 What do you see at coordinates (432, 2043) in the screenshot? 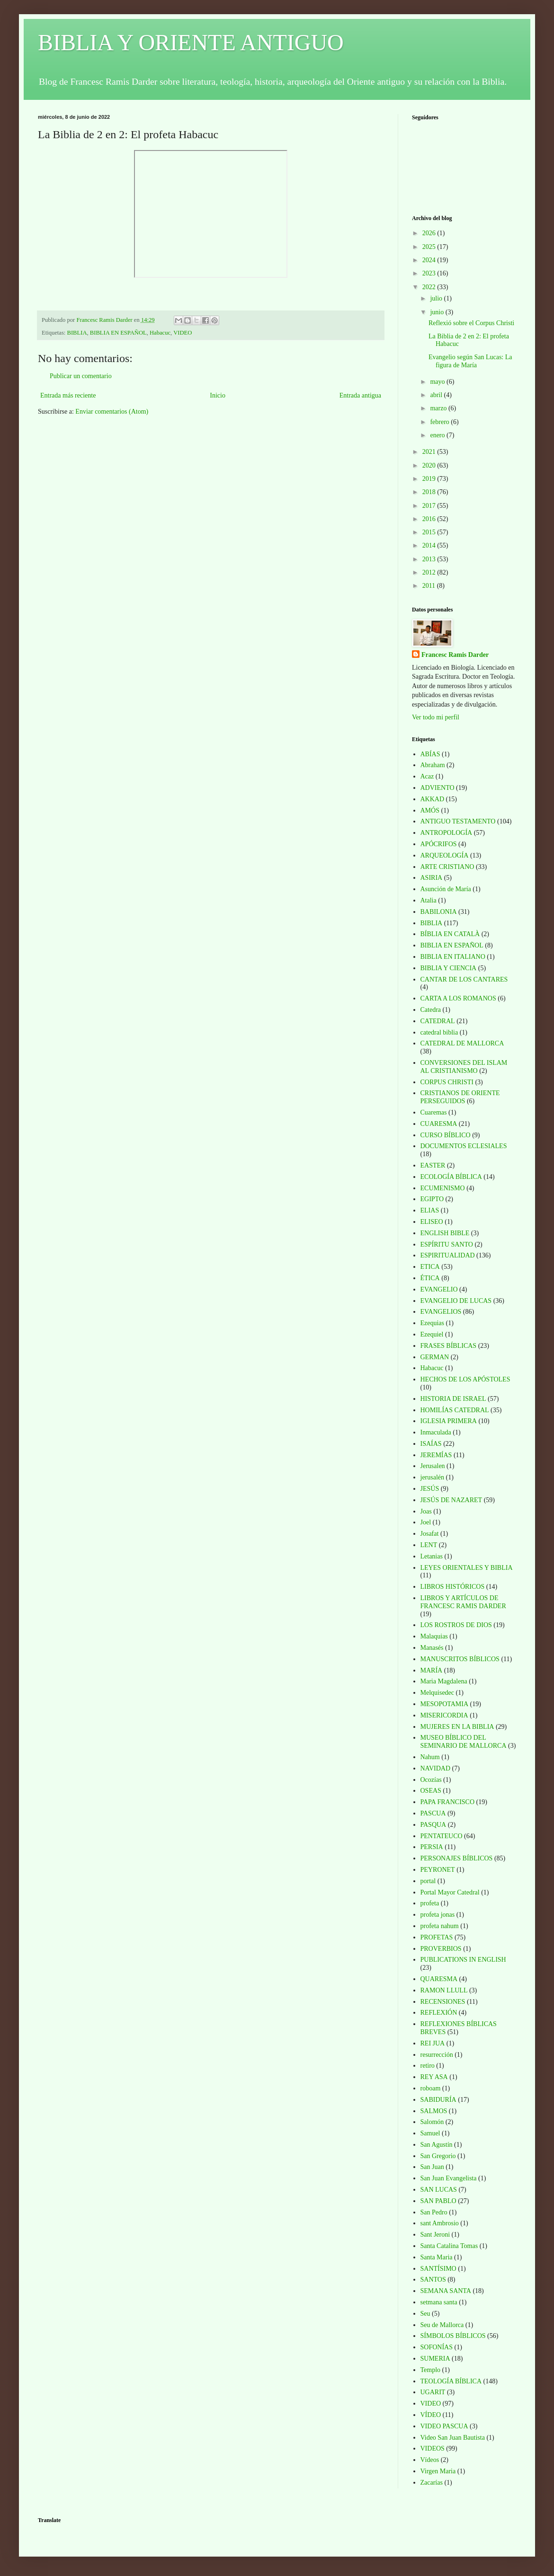
I see `REI JUA` at bounding box center [432, 2043].